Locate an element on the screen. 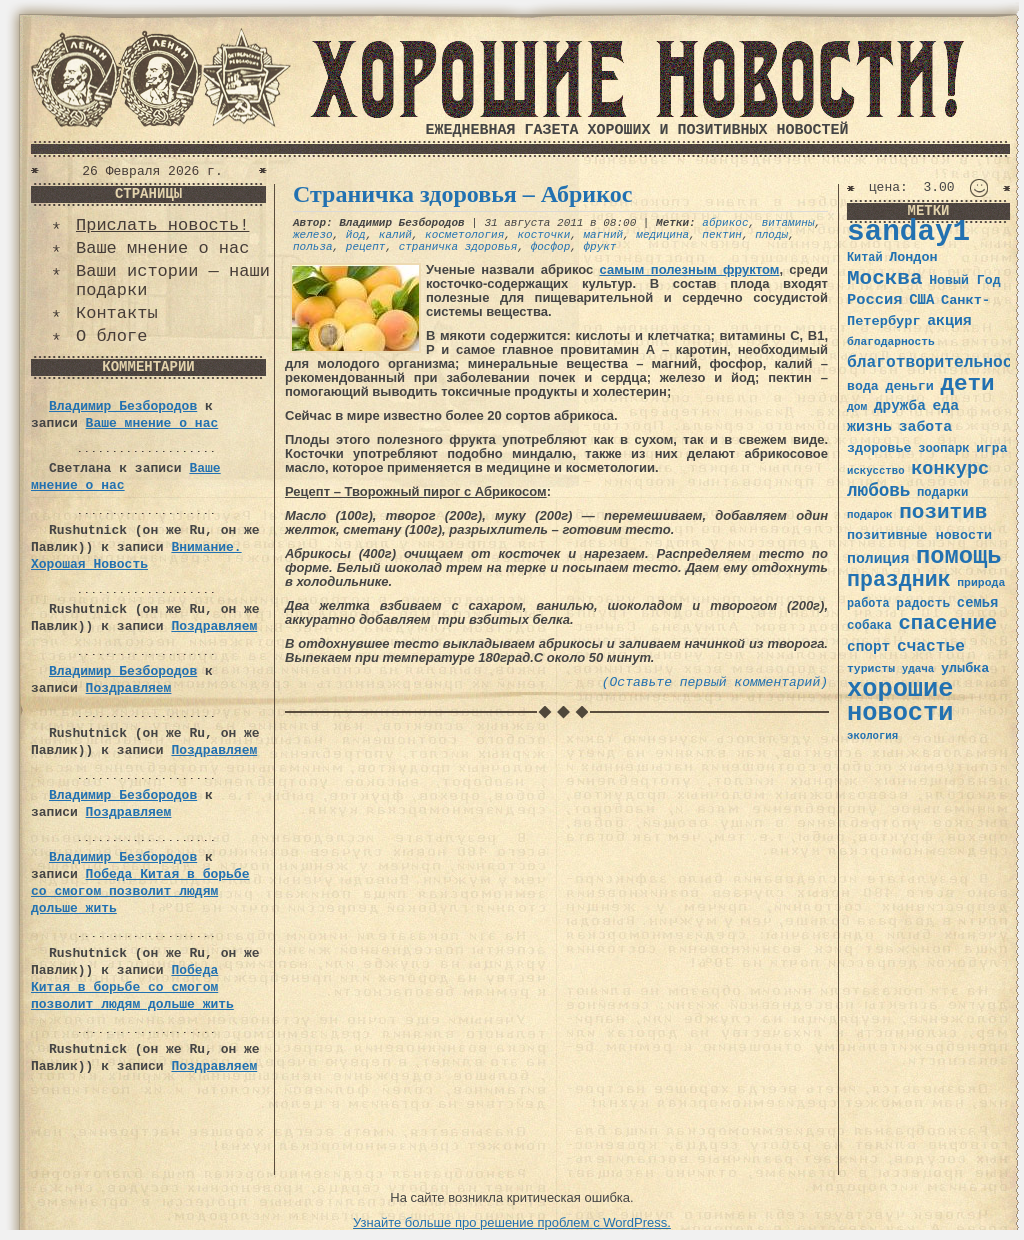 Image resolution: width=1024 pixels, height=1240 pixels. Лондон [Лондон (41 элемент)] is located at coordinates (913, 257).